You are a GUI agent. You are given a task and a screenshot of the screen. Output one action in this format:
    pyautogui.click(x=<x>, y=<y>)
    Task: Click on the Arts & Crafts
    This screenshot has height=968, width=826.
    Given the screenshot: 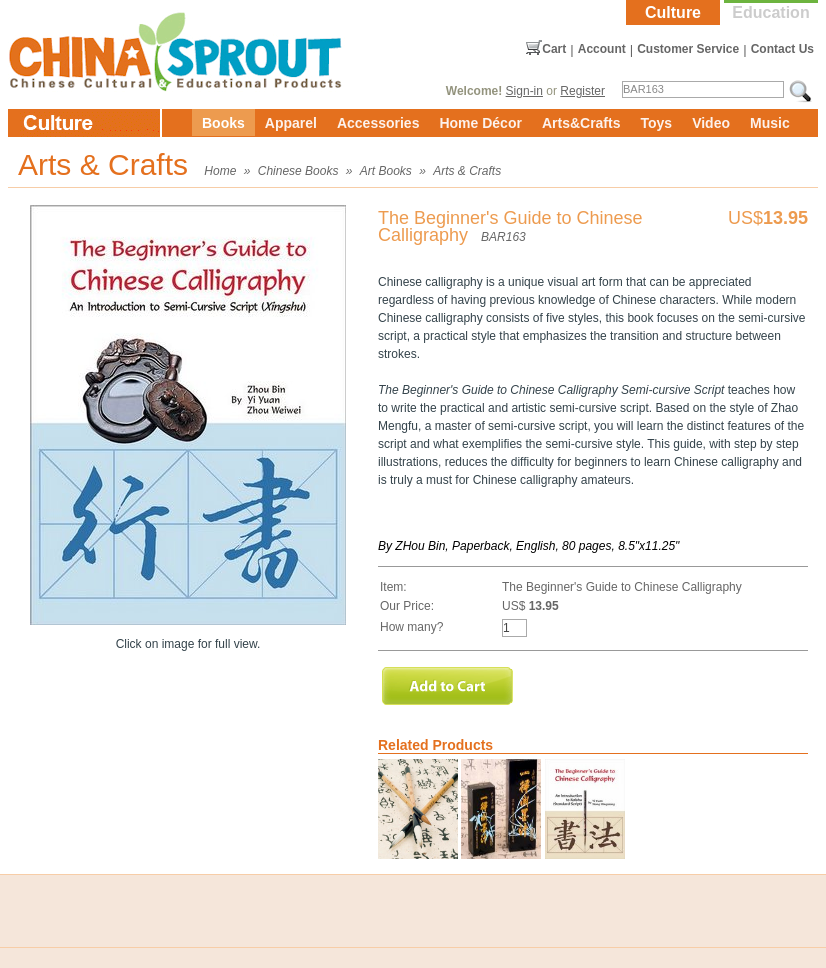 What is the action you would take?
    pyautogui.click(x=467, y=171)
    